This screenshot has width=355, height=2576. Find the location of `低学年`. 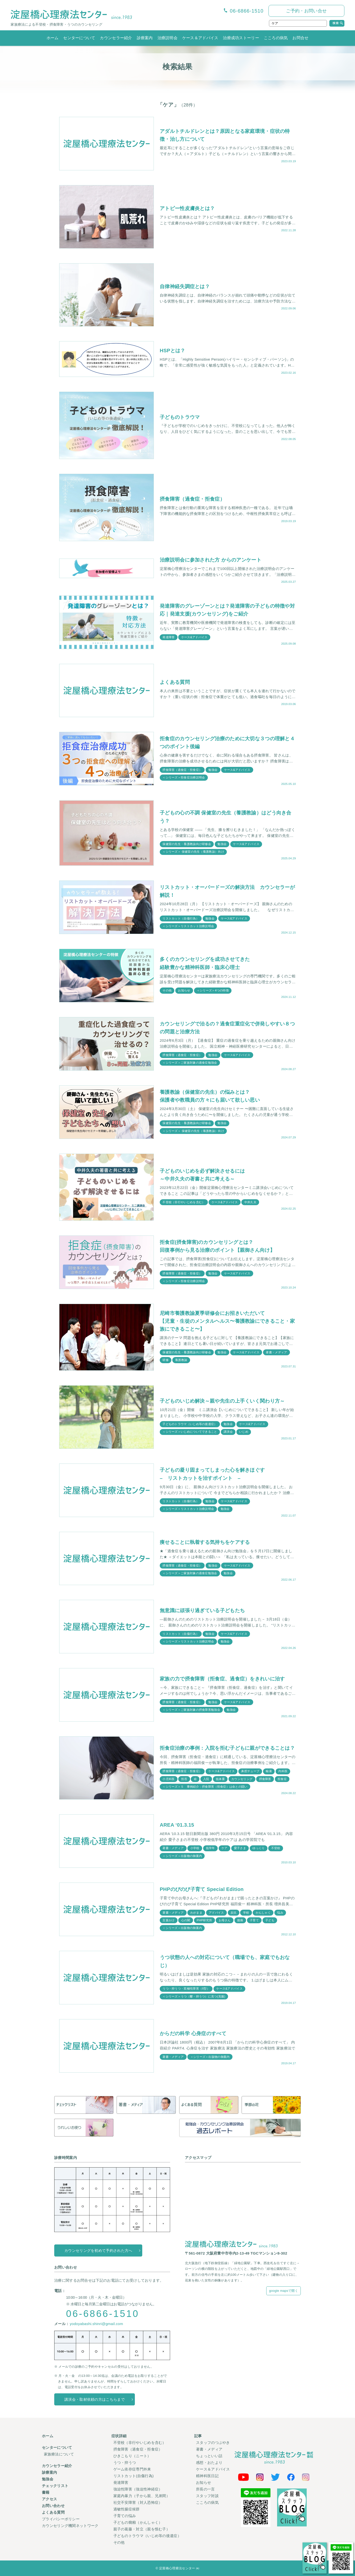

低学年 is located at coordinates (210, 1848).